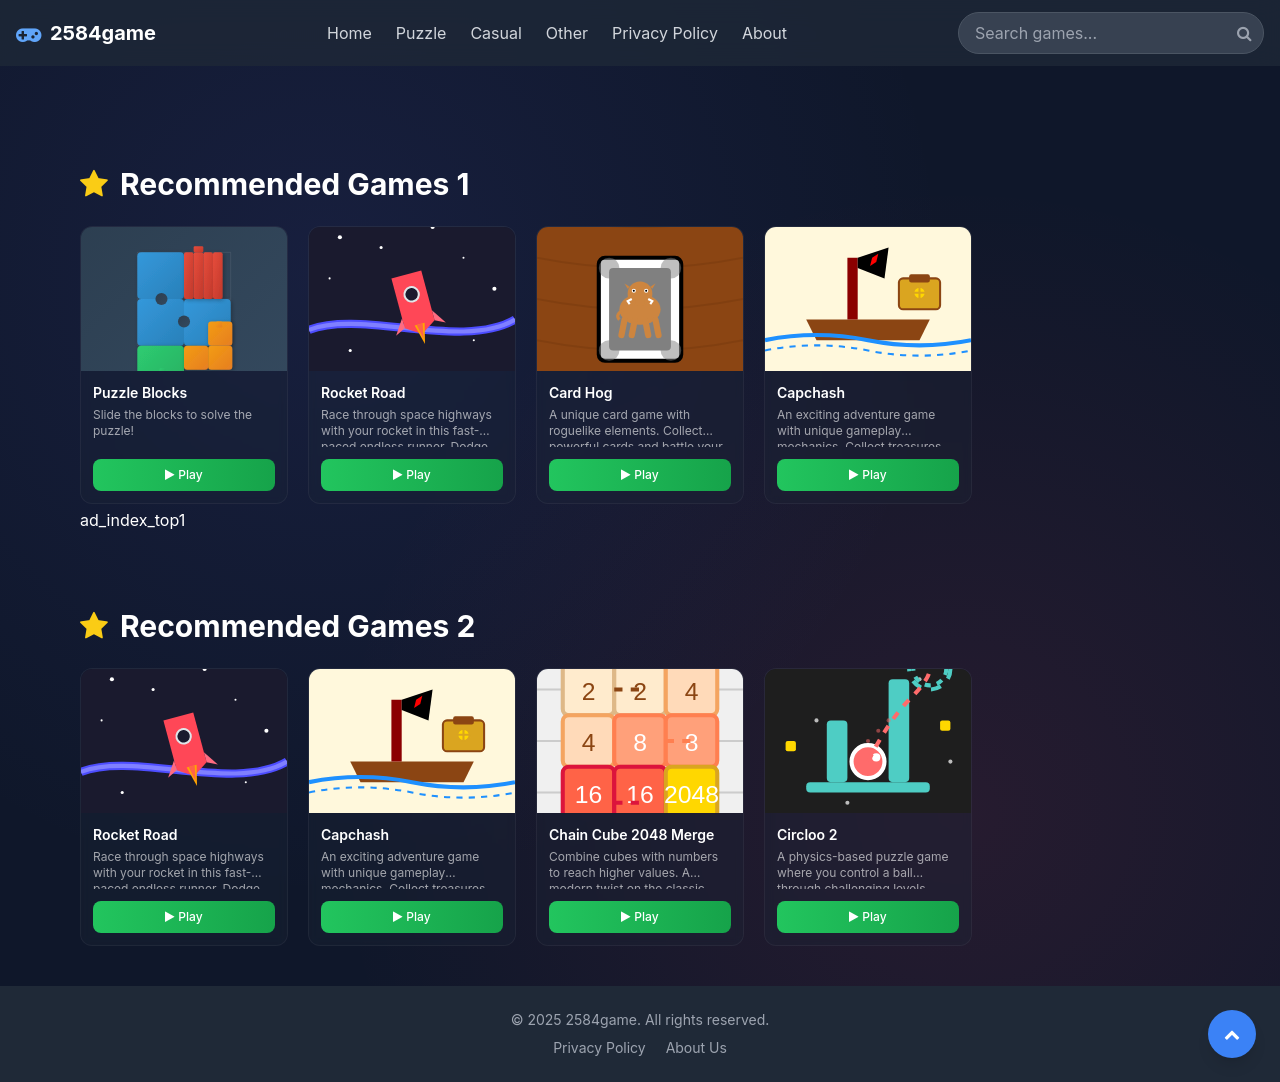  Describe the element at coordinates (567, 33) in the screenshot. I see `Other` at that location.